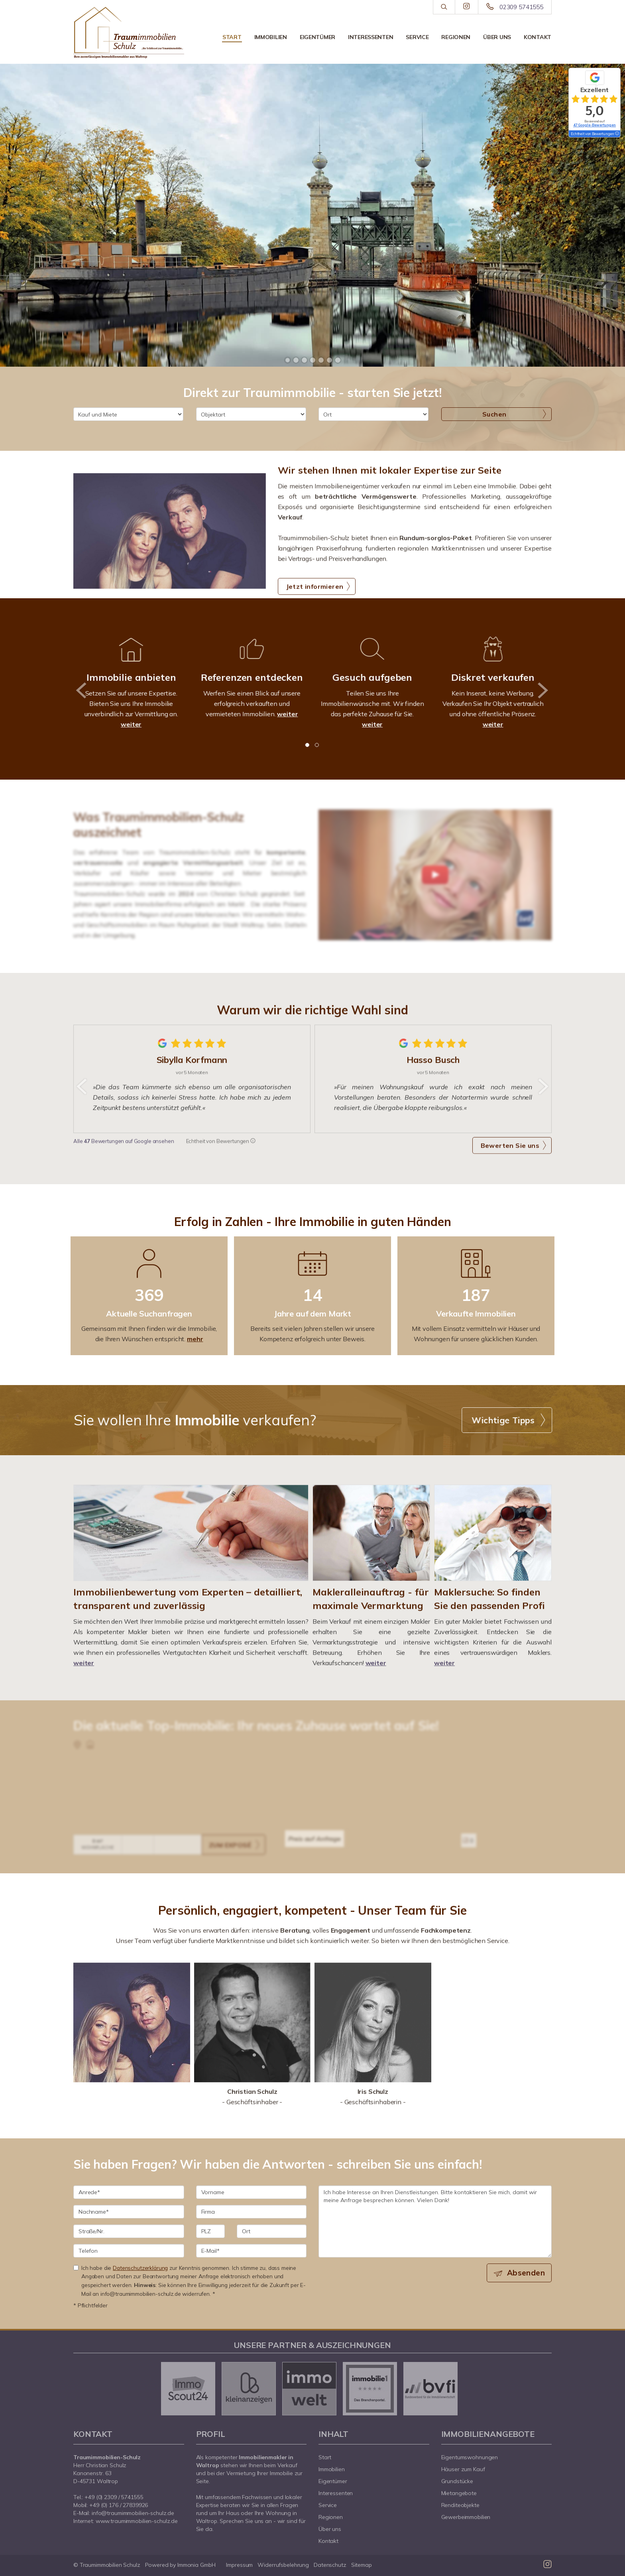  Describe the element at coordinates (137, 2521) in the screenshot. I see `www.traumimmobilien-schulz.de` at that location.